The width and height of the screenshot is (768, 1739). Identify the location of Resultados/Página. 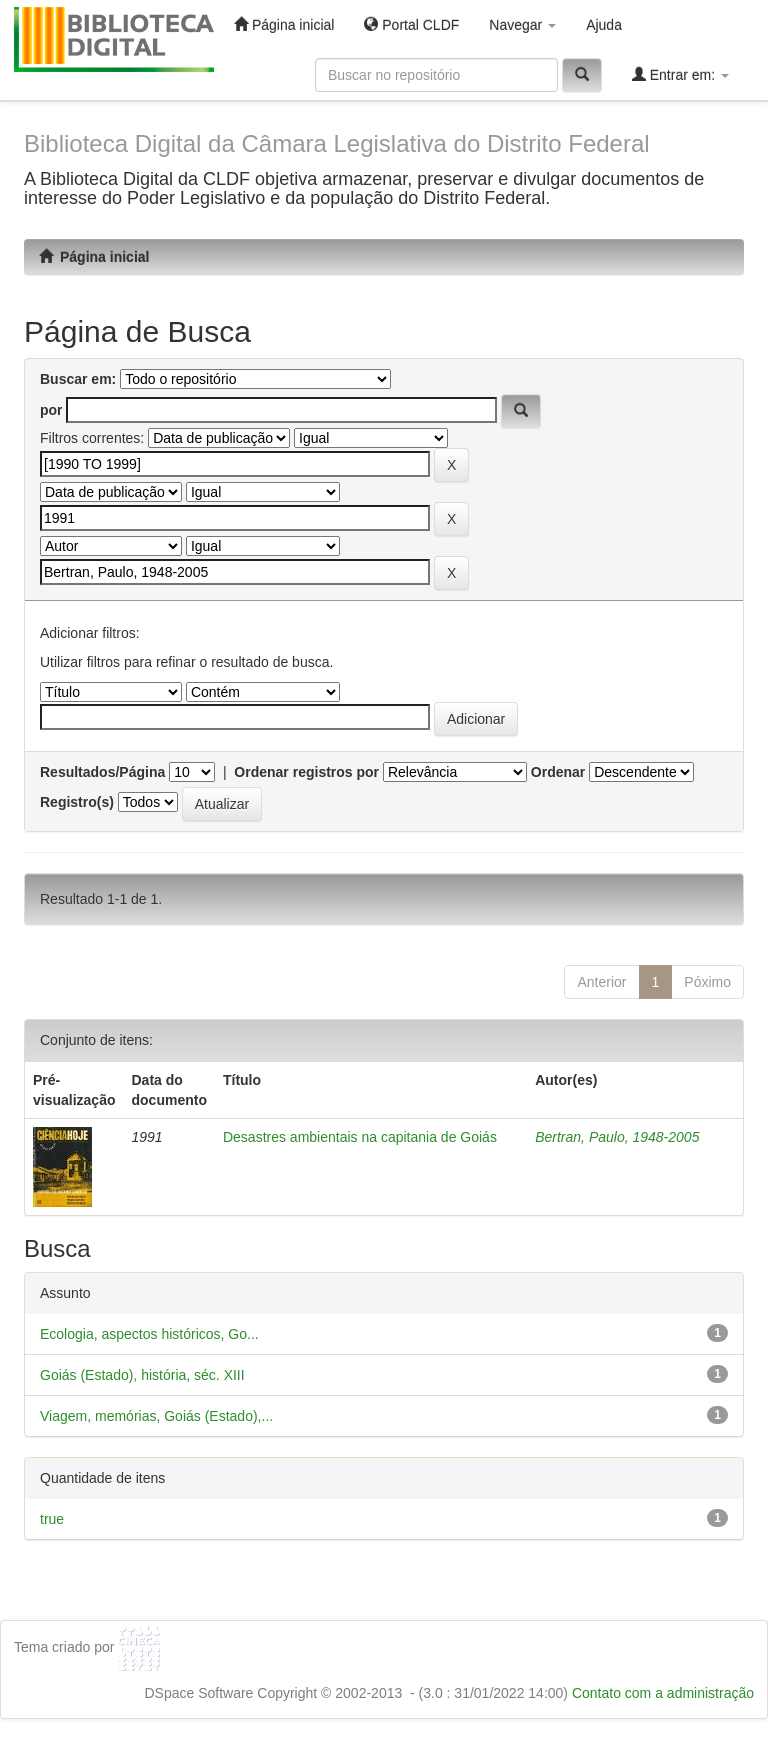
(102, 772).